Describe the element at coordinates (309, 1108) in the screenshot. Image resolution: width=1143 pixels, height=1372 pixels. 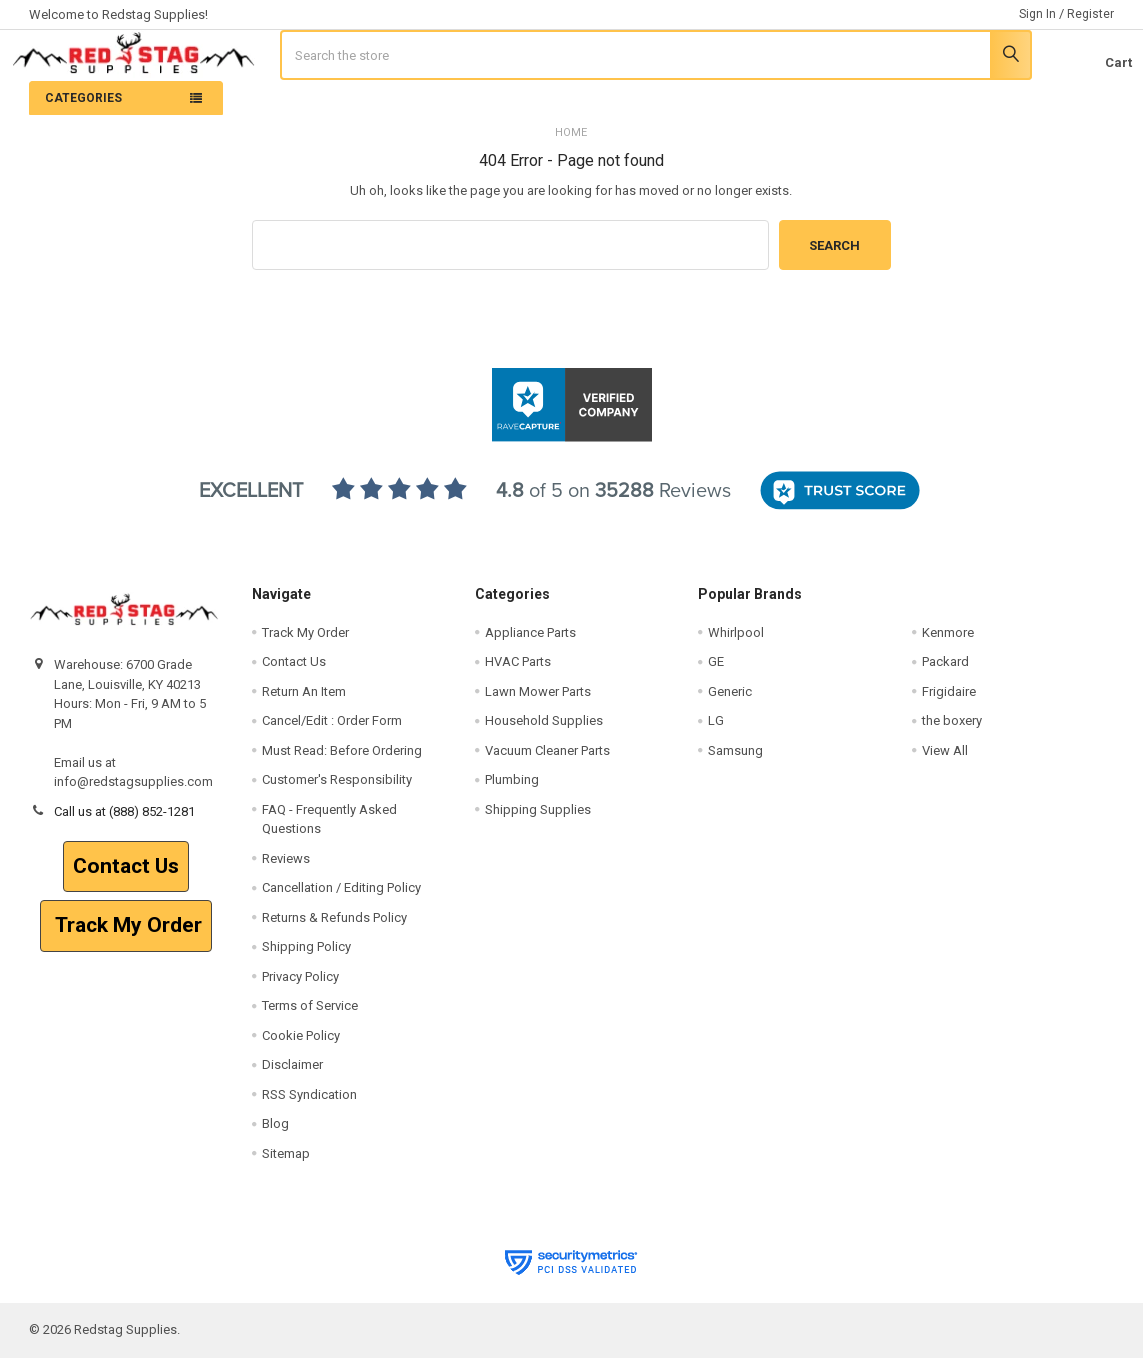
I see `RSS Syndication` at that location.